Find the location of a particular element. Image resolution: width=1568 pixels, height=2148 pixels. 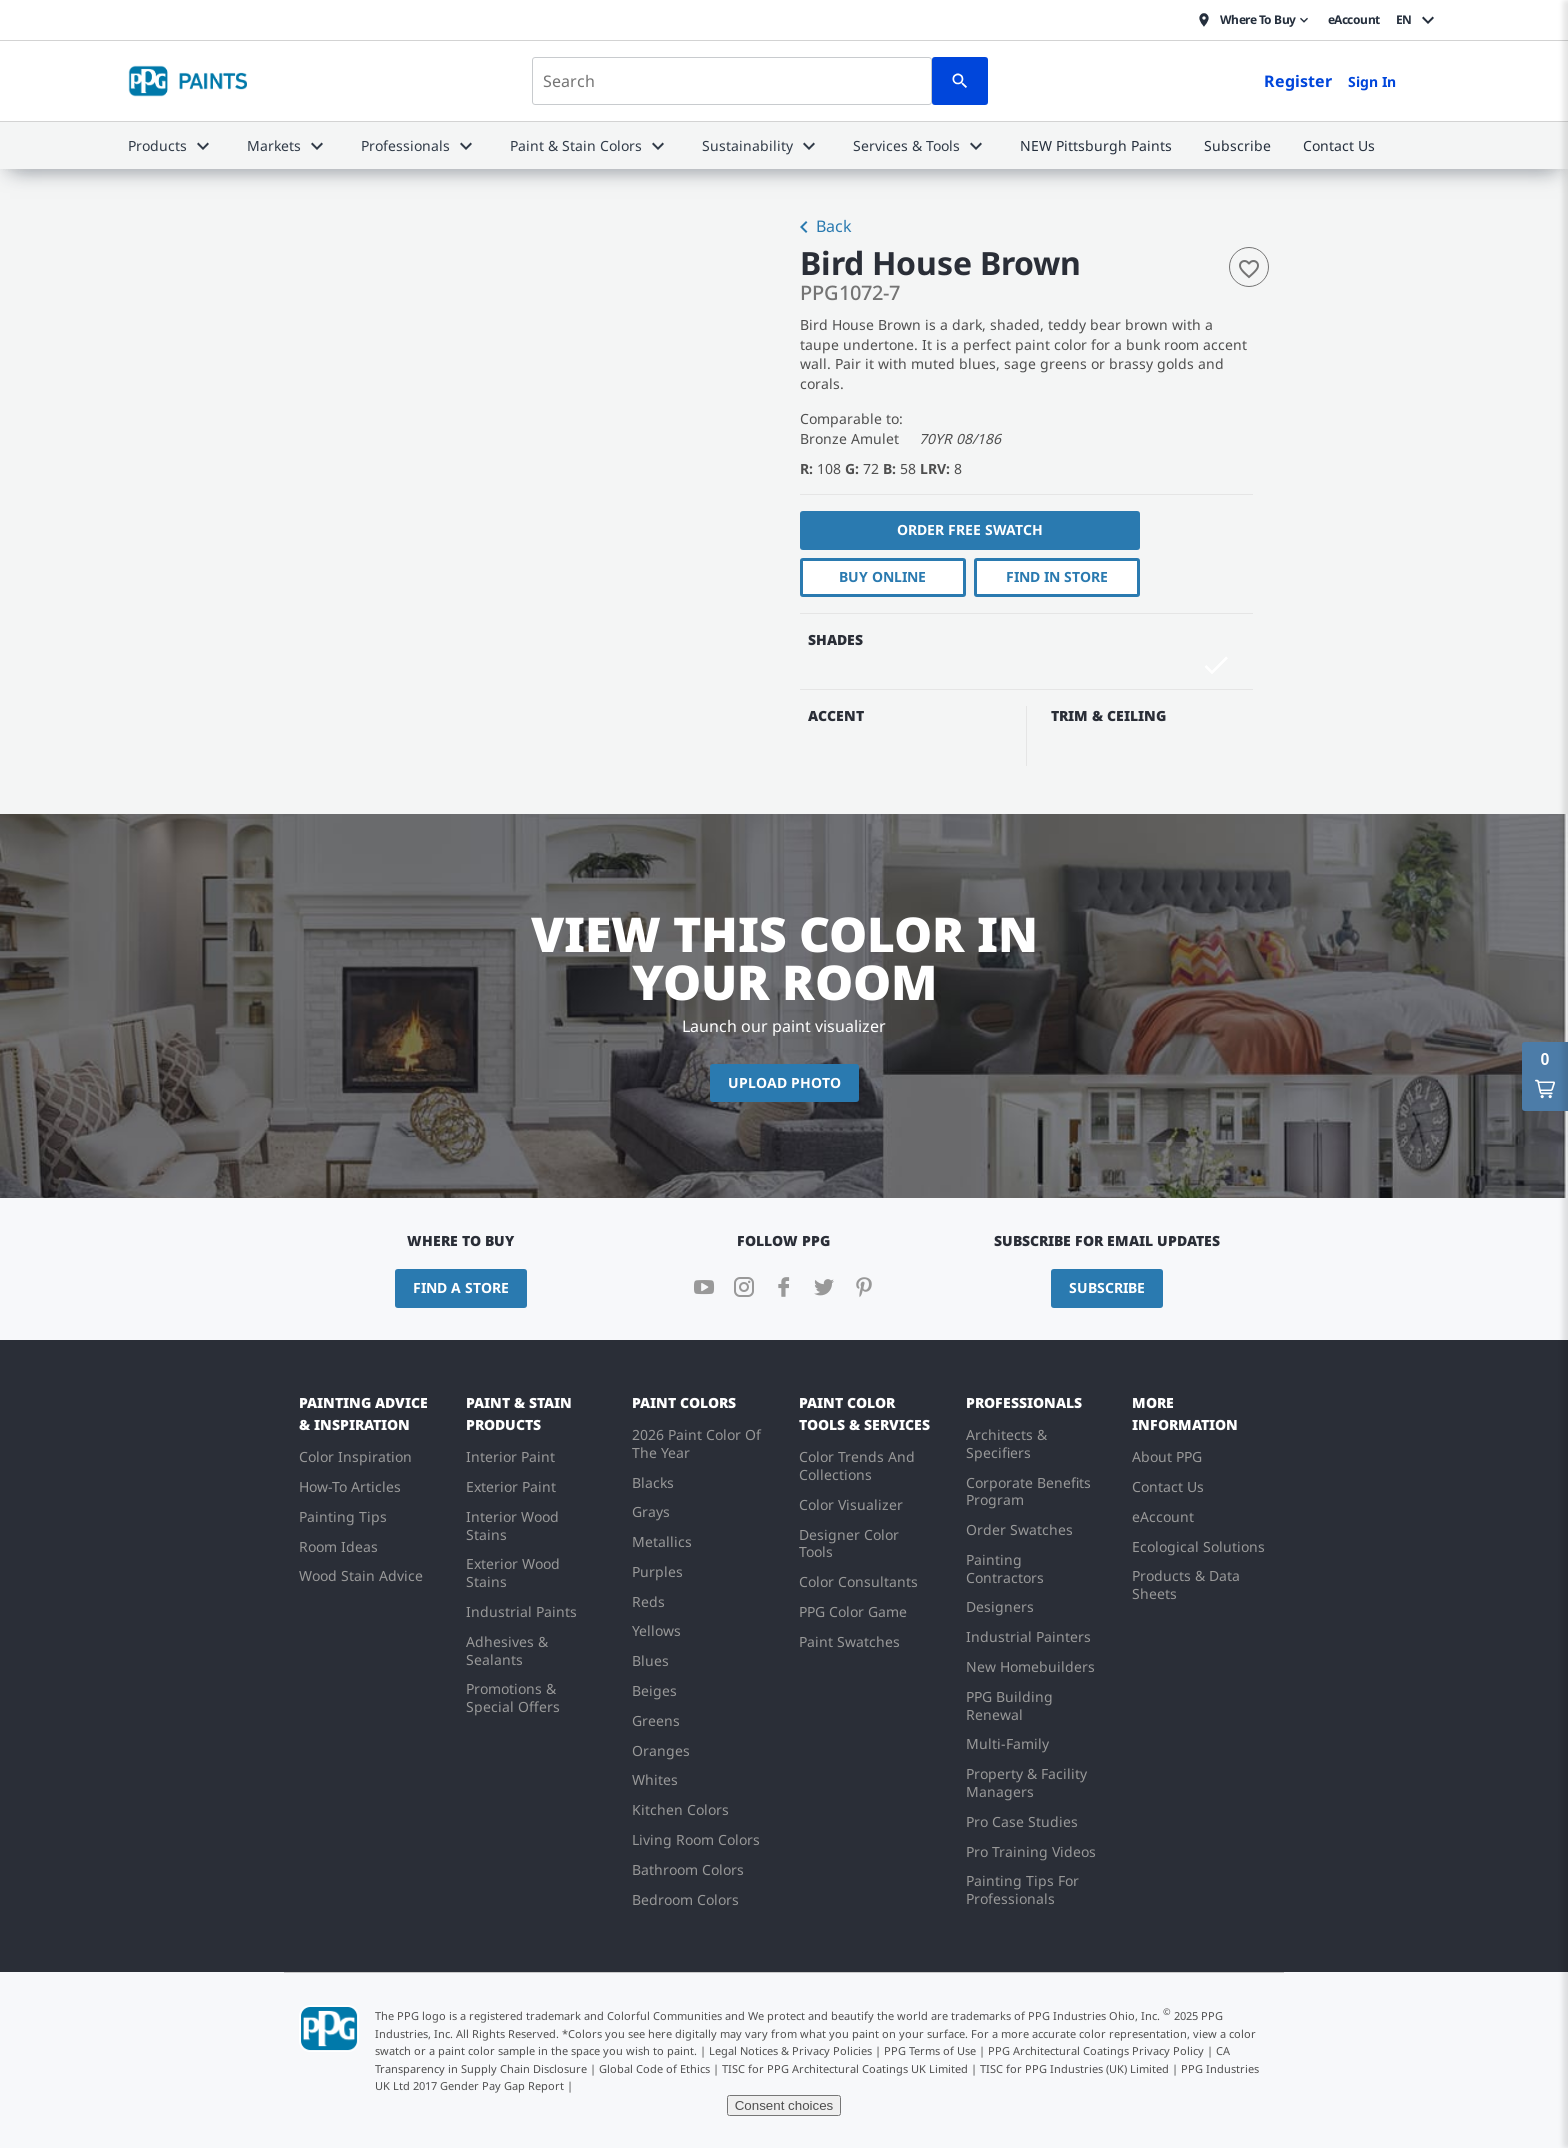

Buy Online is located at coordinates (882, 576).